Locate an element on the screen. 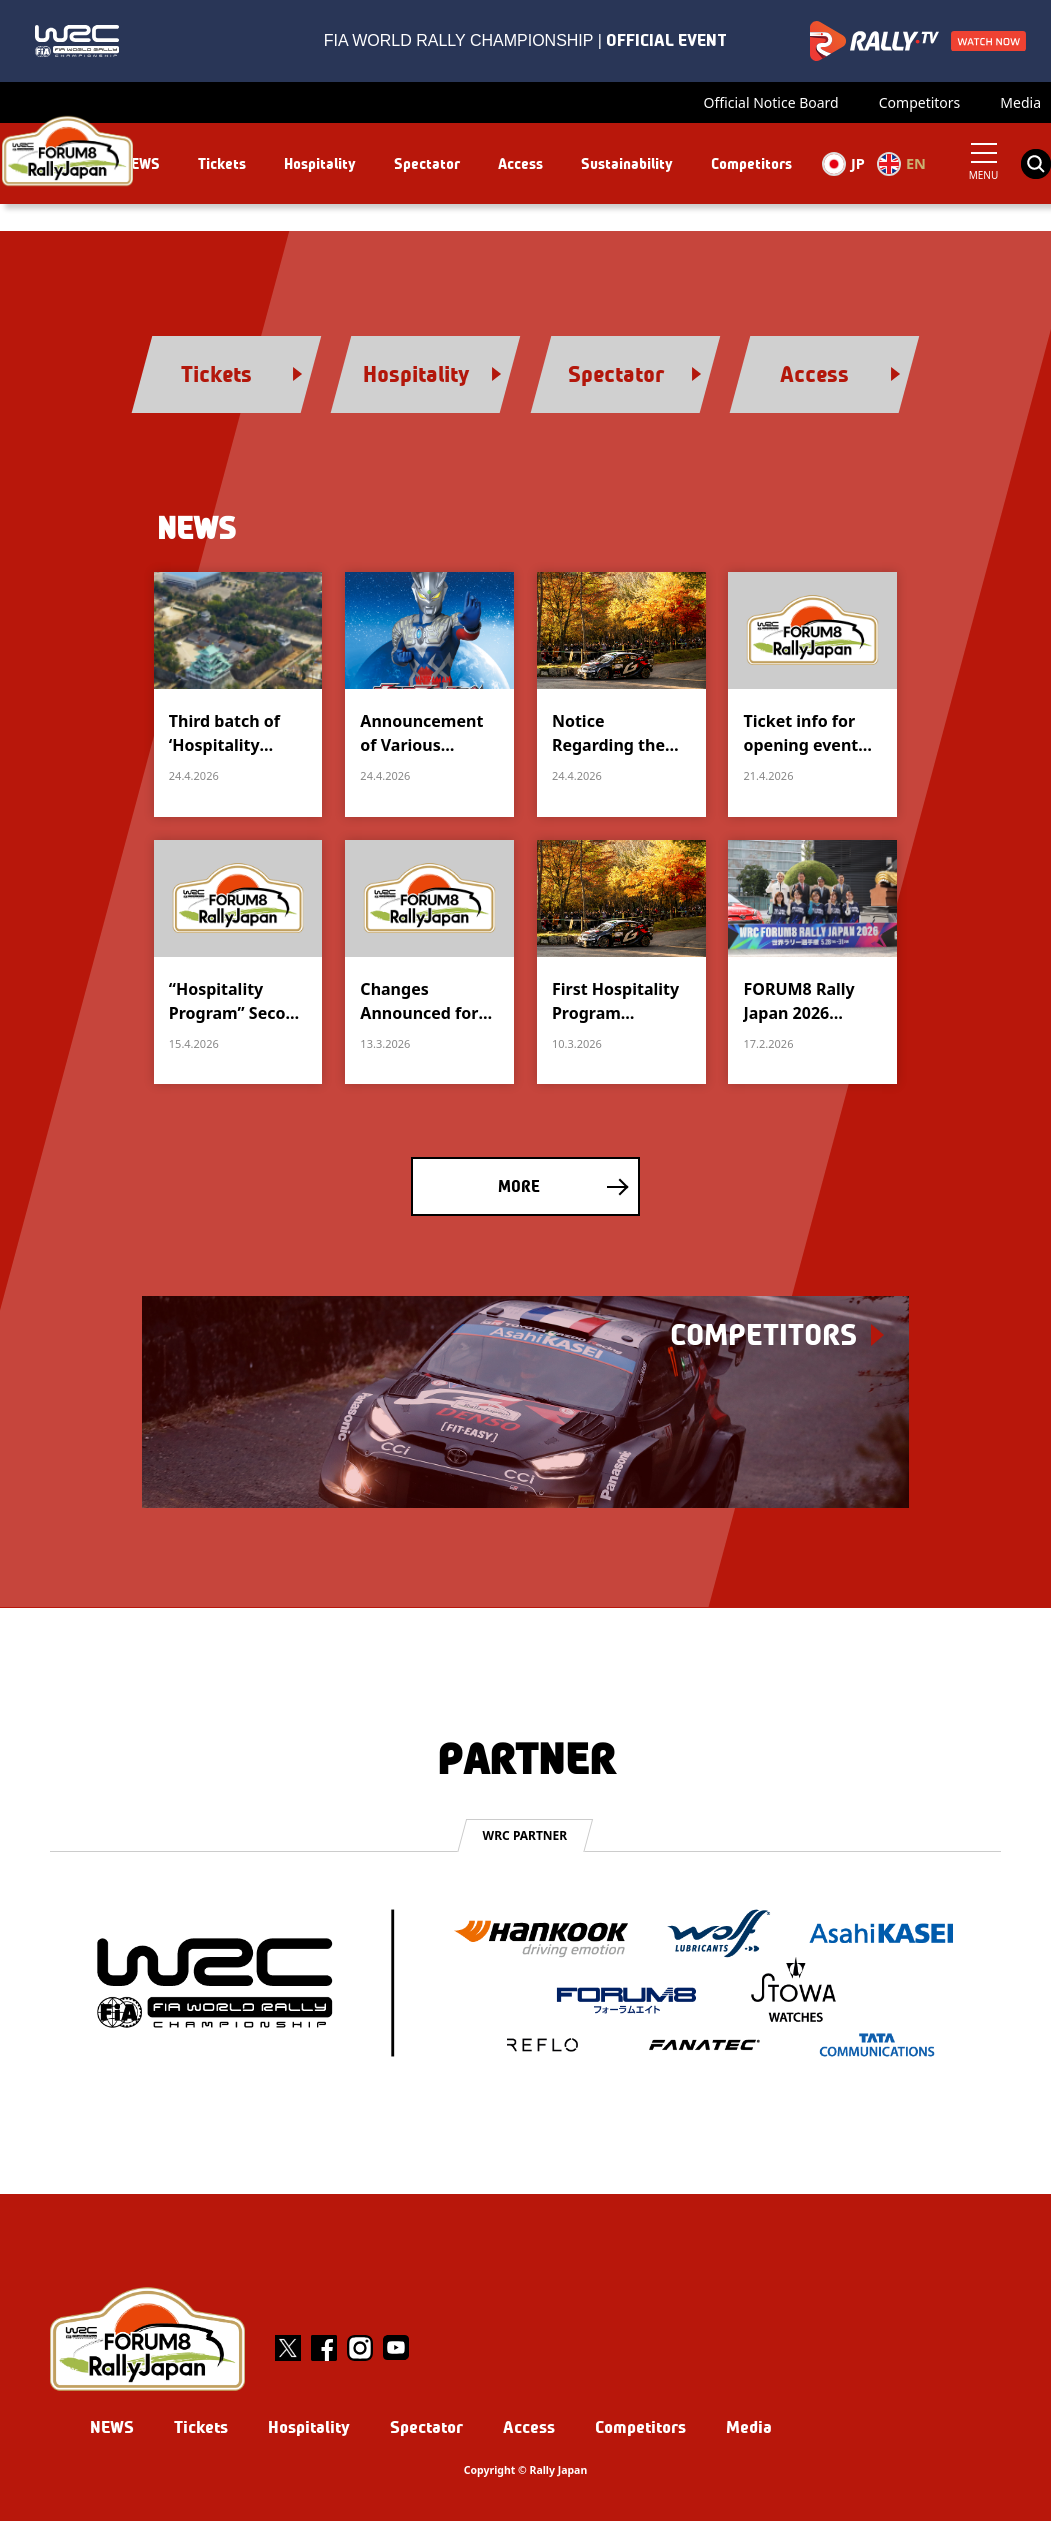  NEWS is located at coordinates (140, 163).